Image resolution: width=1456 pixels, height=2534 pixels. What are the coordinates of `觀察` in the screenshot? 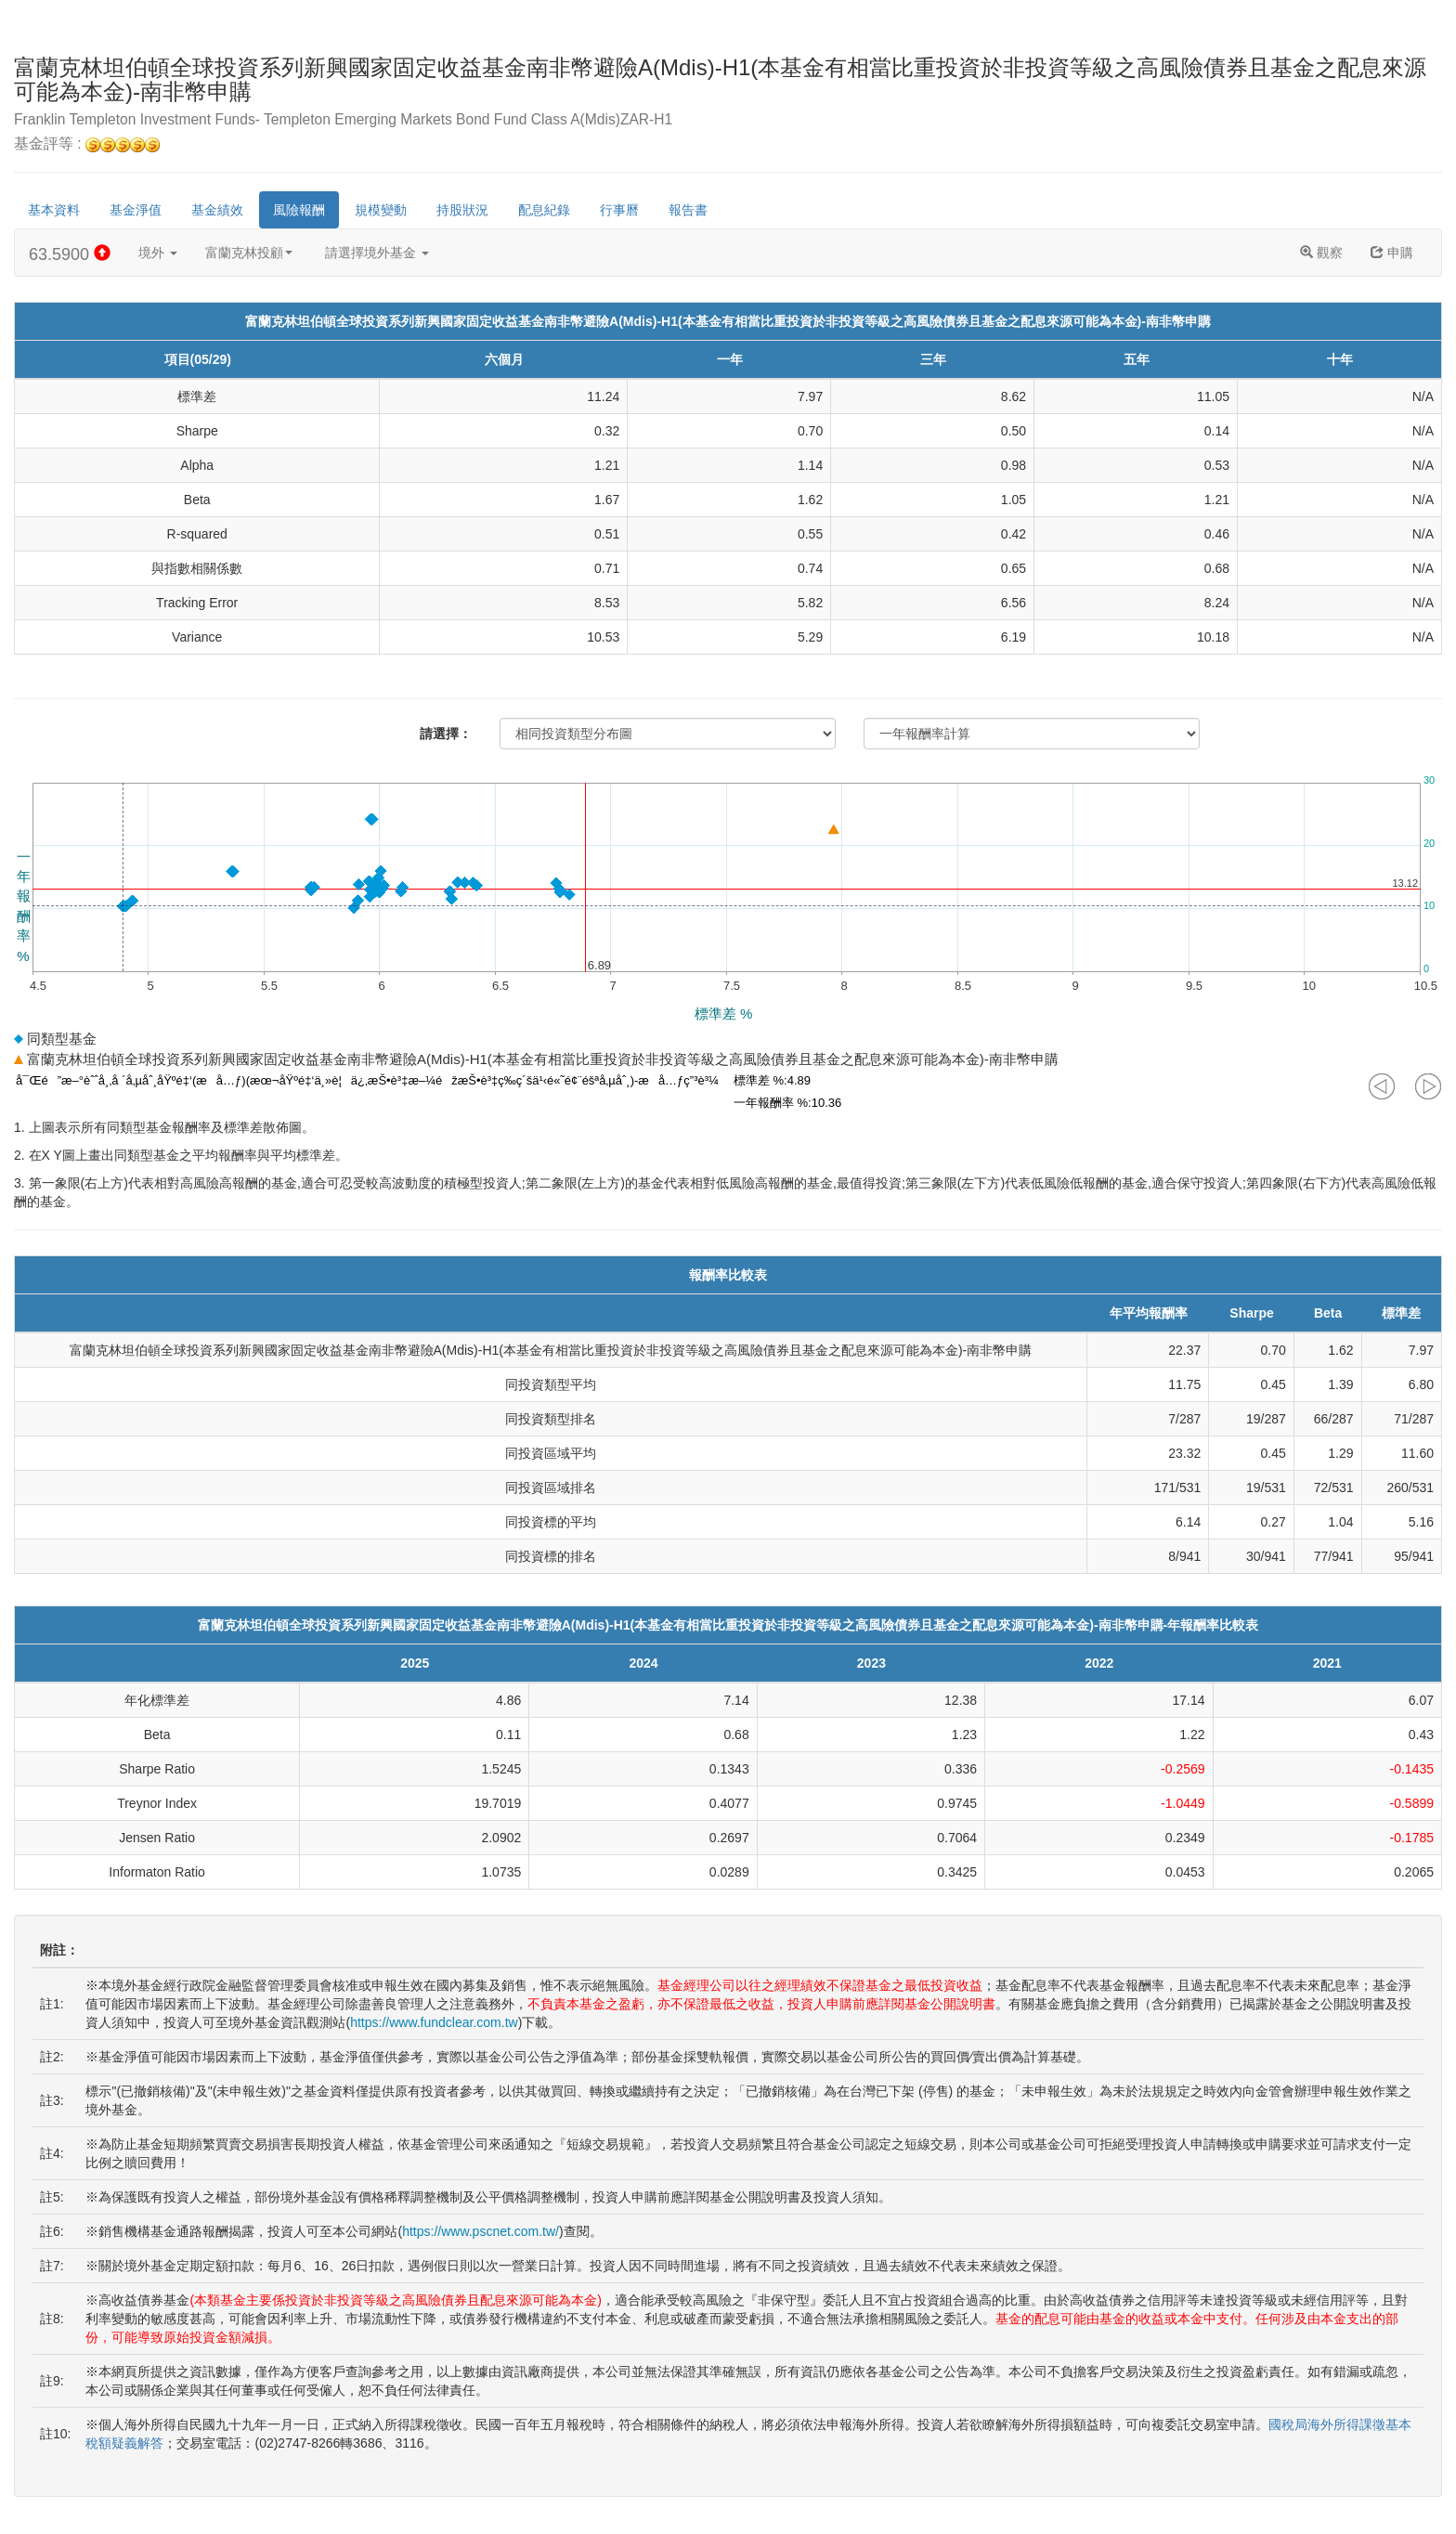 It's located at (1321, 252).